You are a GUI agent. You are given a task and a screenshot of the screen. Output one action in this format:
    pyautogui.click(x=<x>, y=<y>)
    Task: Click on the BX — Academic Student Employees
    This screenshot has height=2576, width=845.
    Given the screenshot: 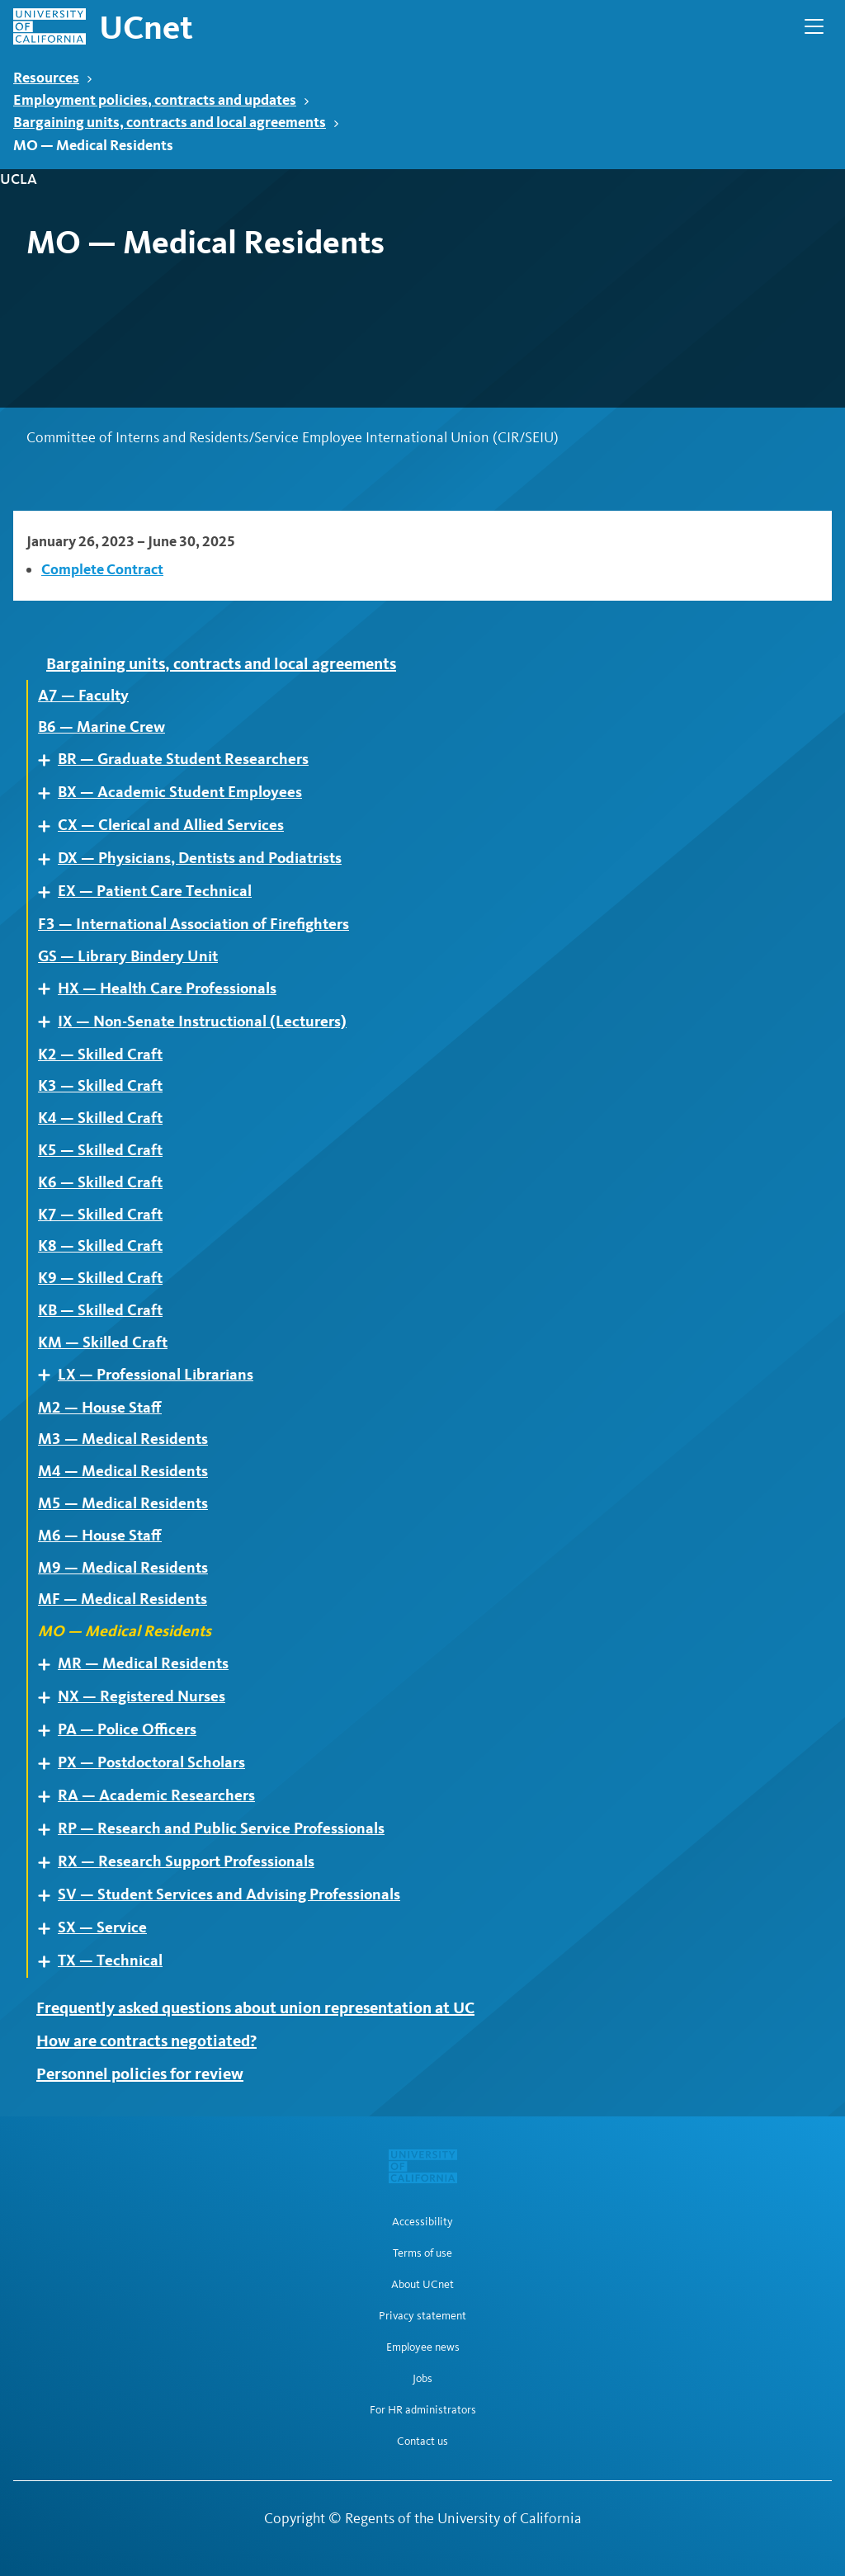 What is the action you would take?
    pyautogui.click(x=180, y=792)
    